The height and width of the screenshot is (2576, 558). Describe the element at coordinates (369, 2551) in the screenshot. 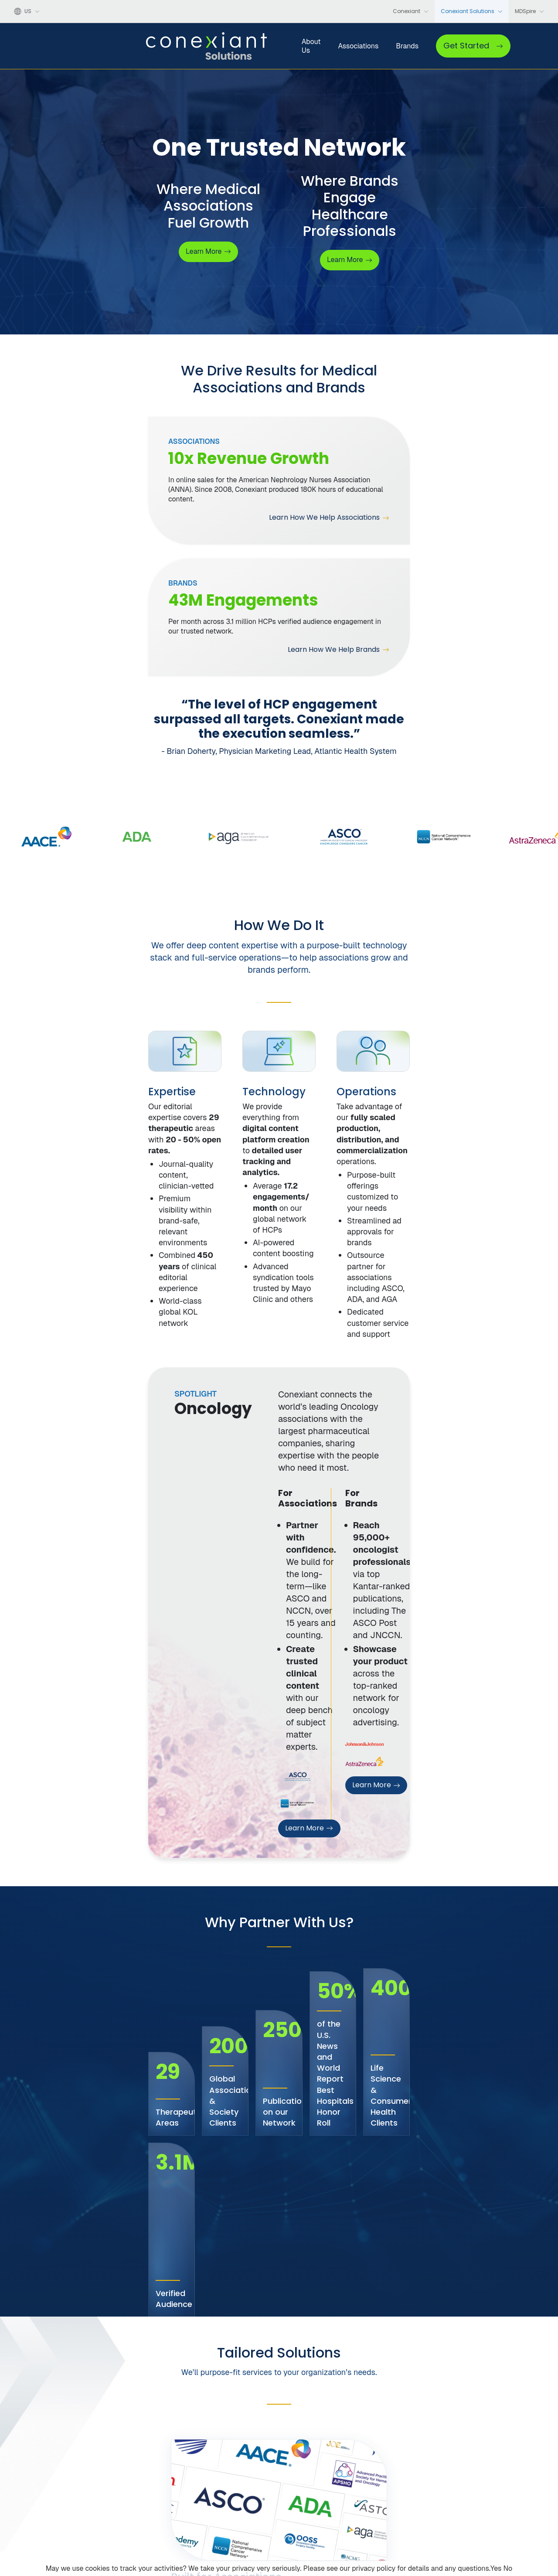

I see `Privacy Policy` at that location.